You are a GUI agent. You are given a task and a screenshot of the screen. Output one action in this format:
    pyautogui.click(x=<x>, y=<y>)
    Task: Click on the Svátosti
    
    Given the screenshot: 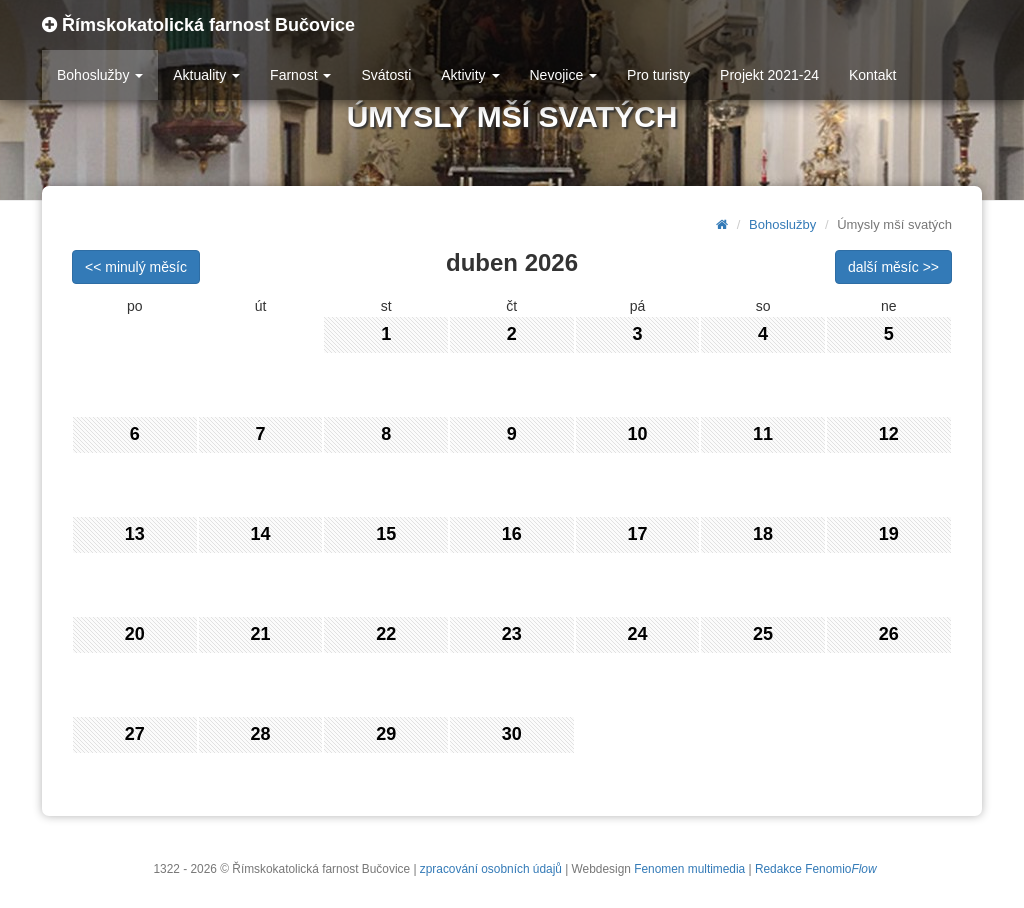 What is the action you would take?
    pyautogui.click(x=386, y=75)
    